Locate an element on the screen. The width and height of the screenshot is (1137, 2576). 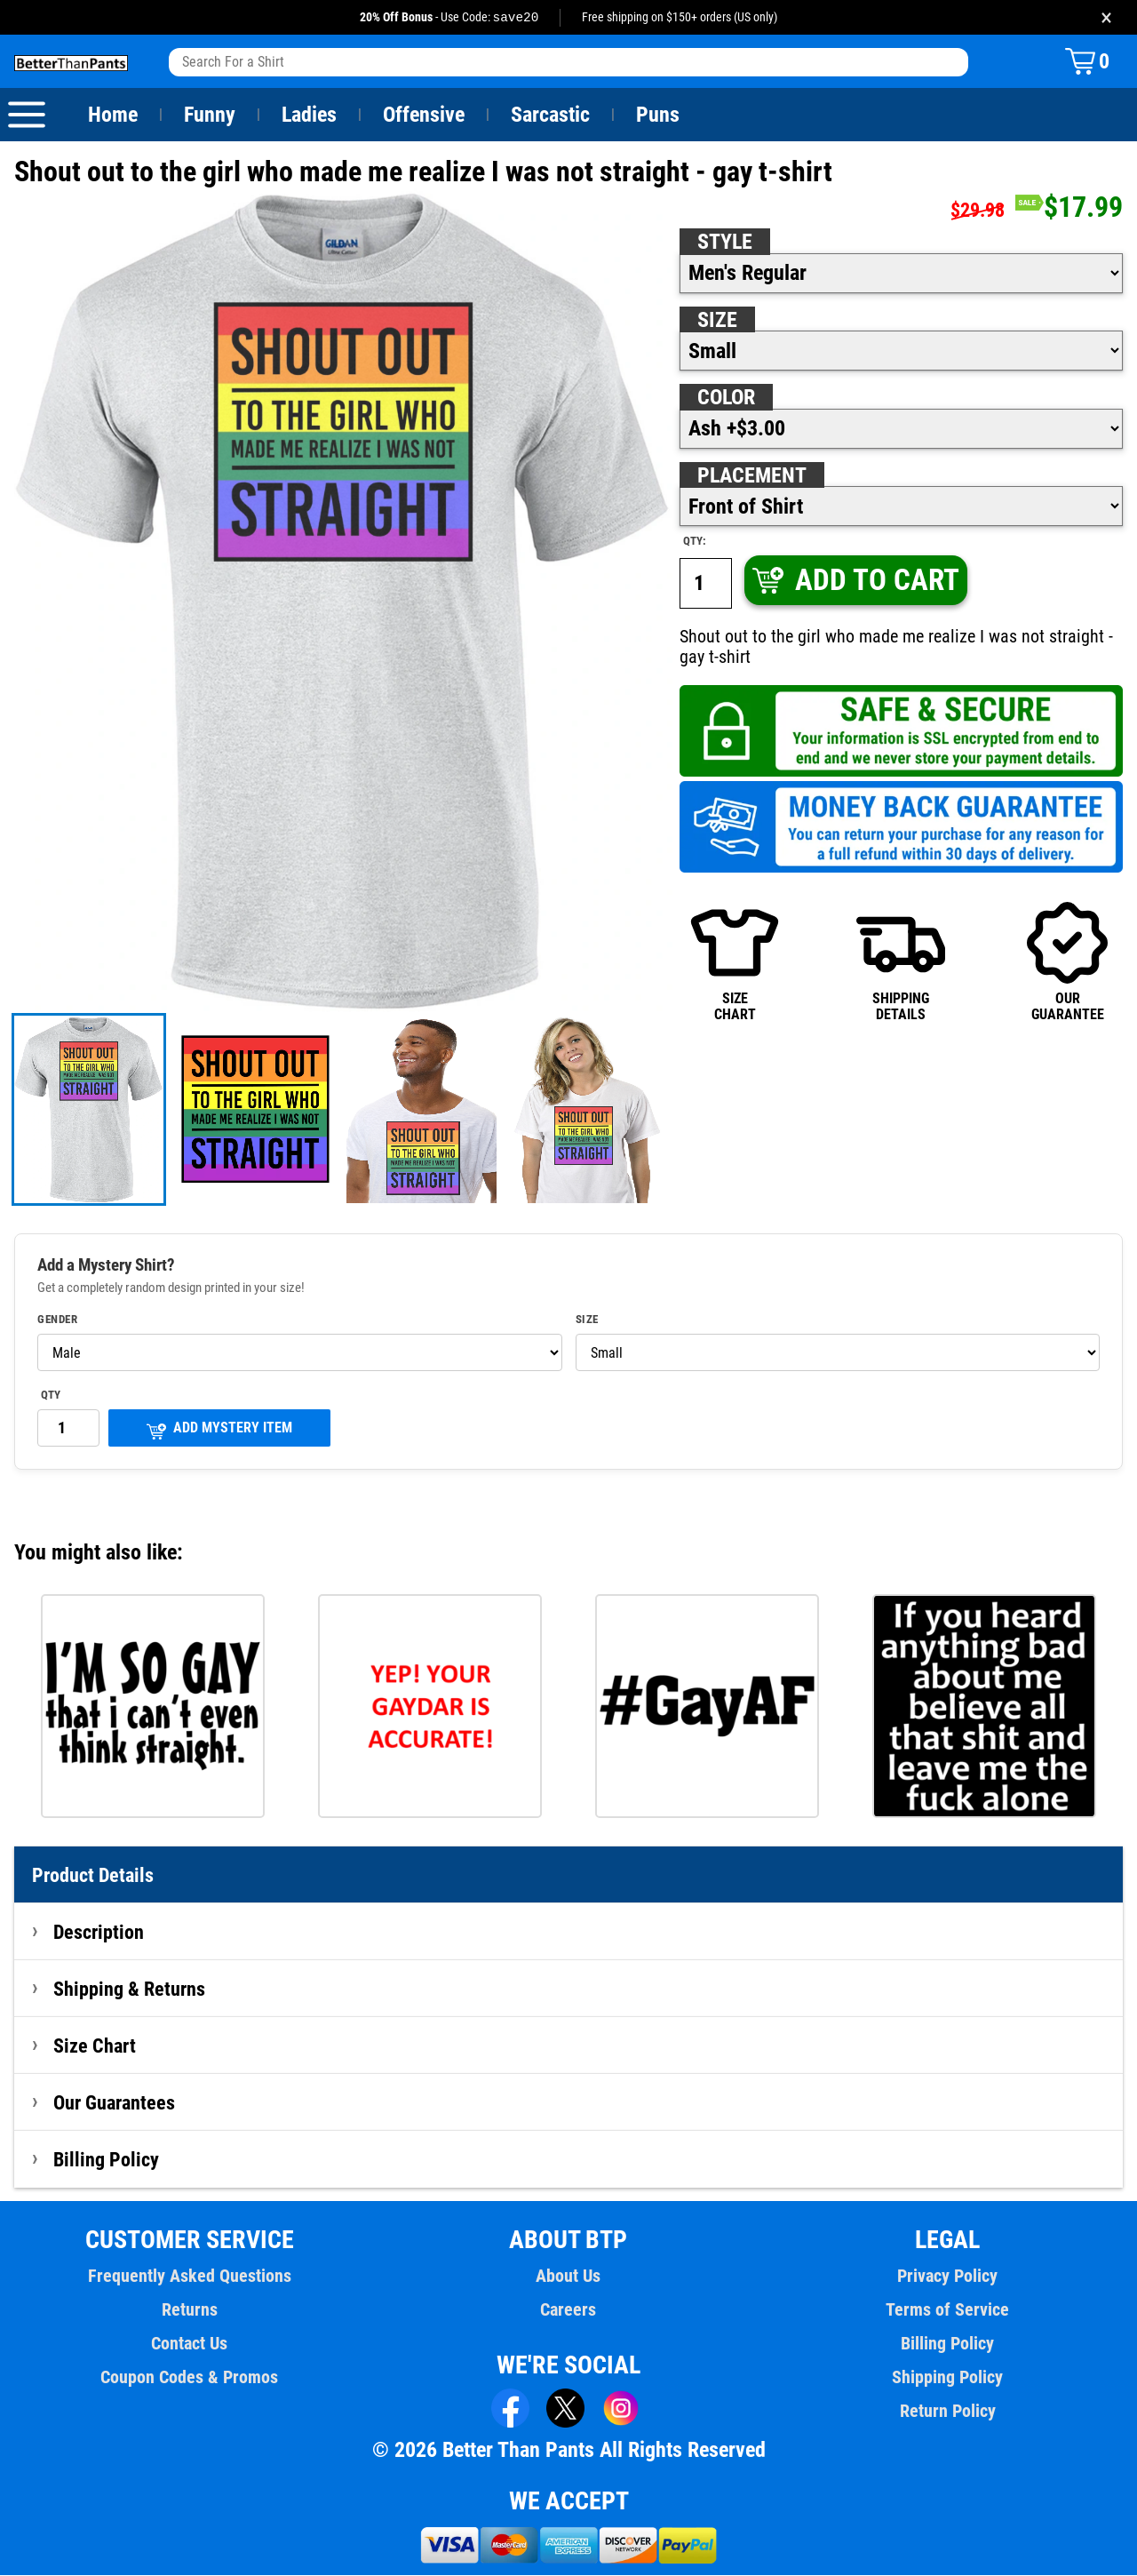
Puns is located at coordinates (658, 115).